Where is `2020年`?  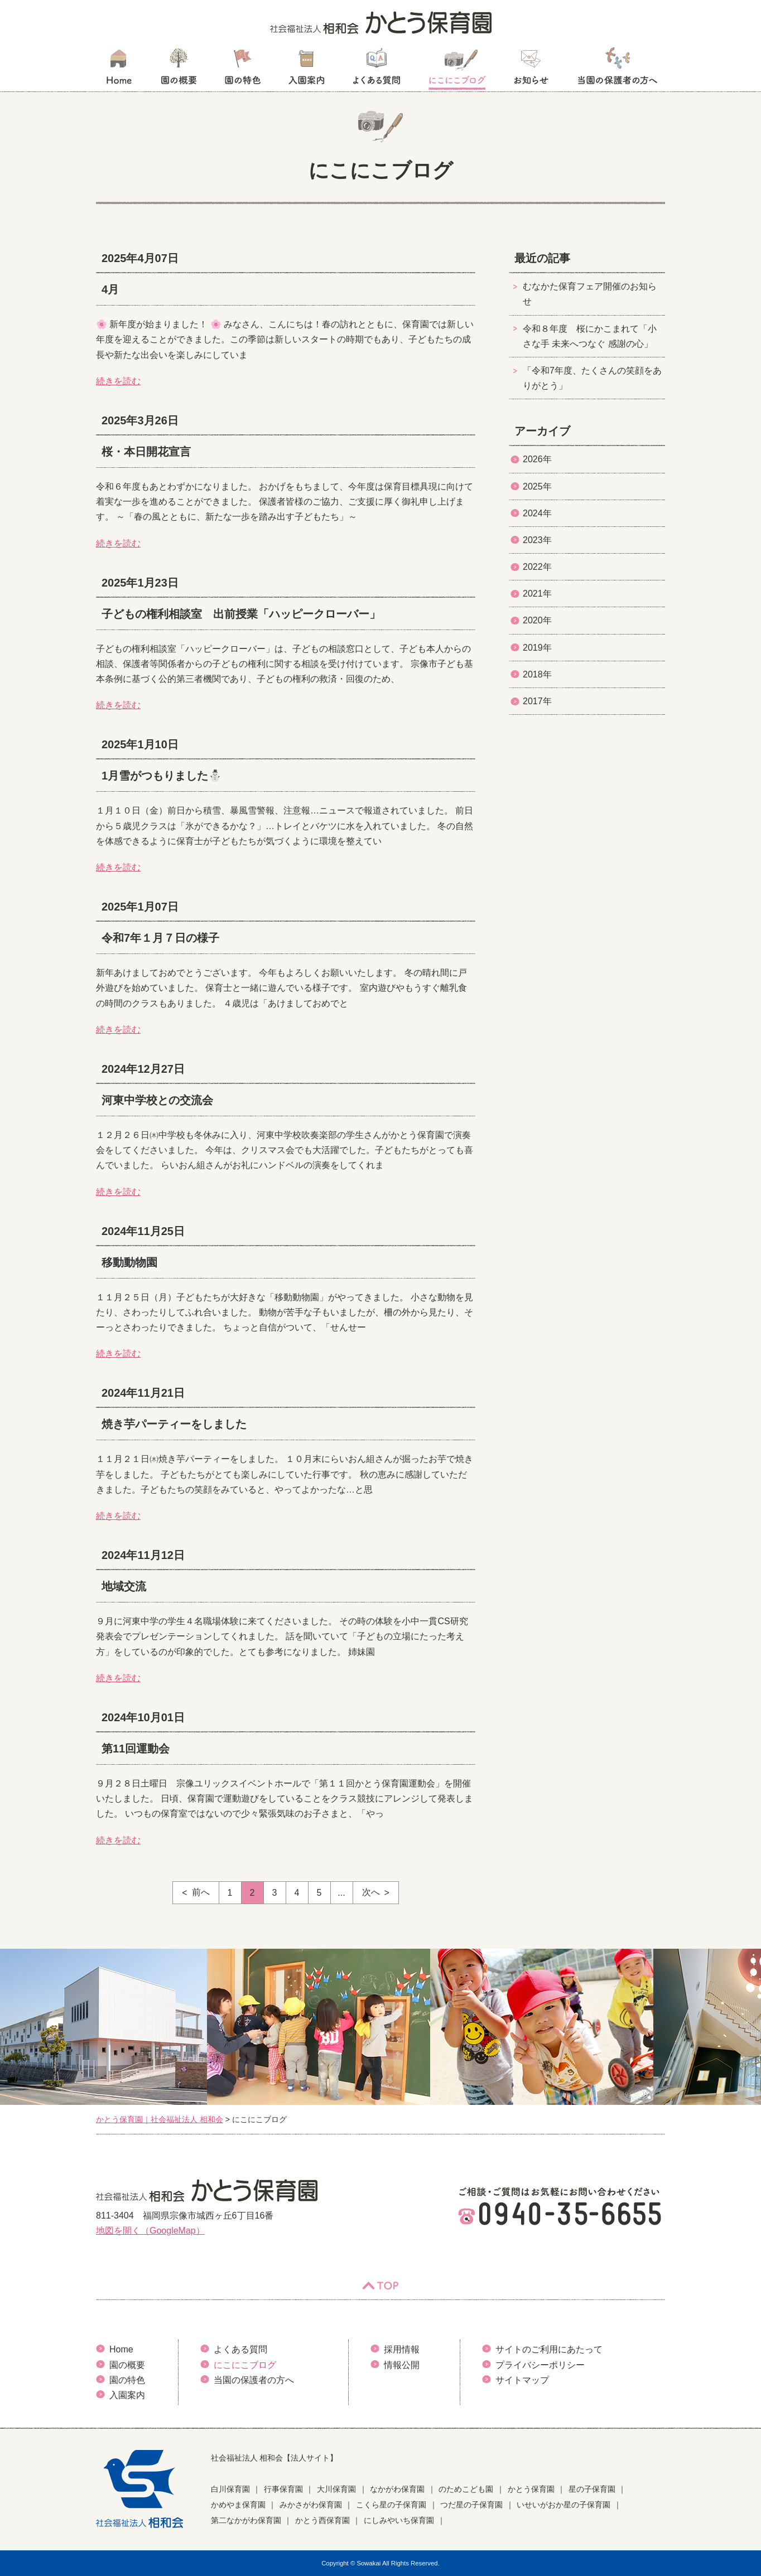 2020年 is located at coordinates (537, 620).